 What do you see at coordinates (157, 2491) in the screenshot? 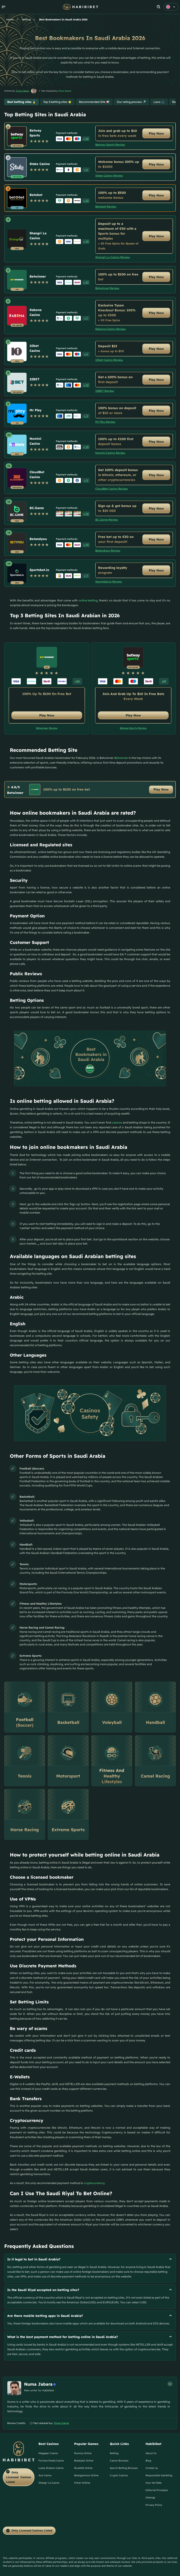
I see `[Editorial Principles Link]` at bounding box center [157, 2491].